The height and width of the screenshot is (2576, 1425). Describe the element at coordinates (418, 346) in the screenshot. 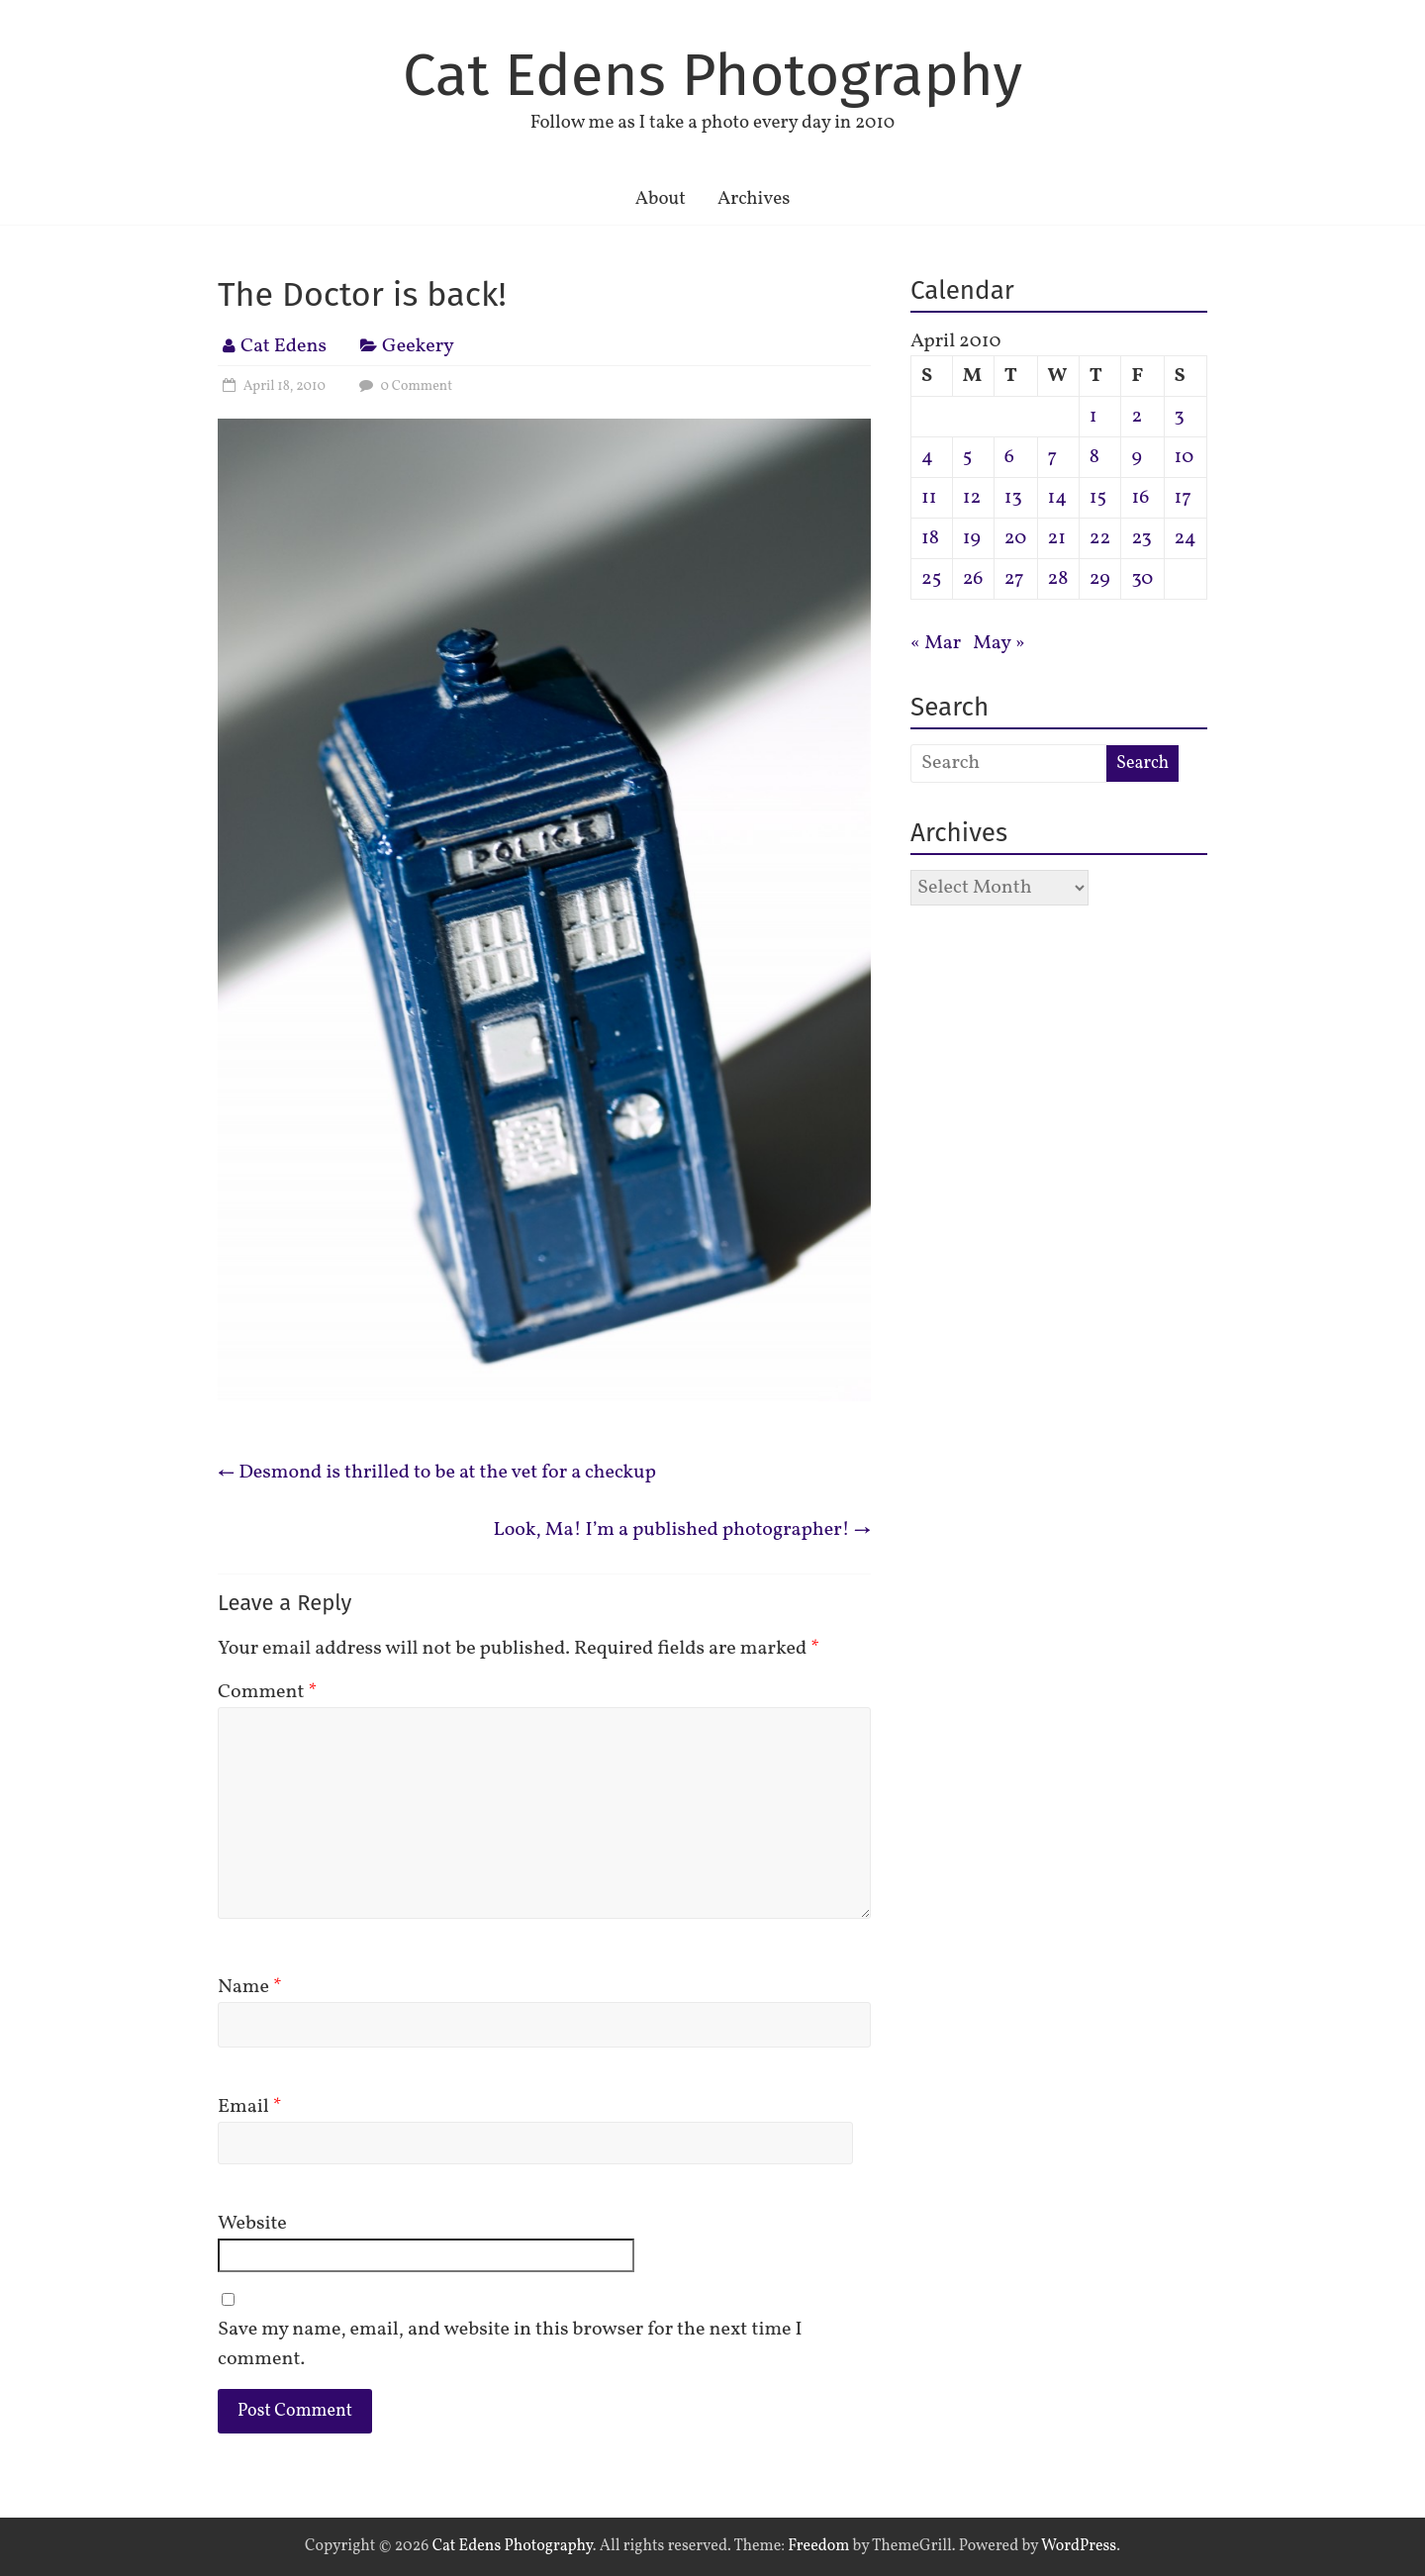

I see `Geekery` at that location.